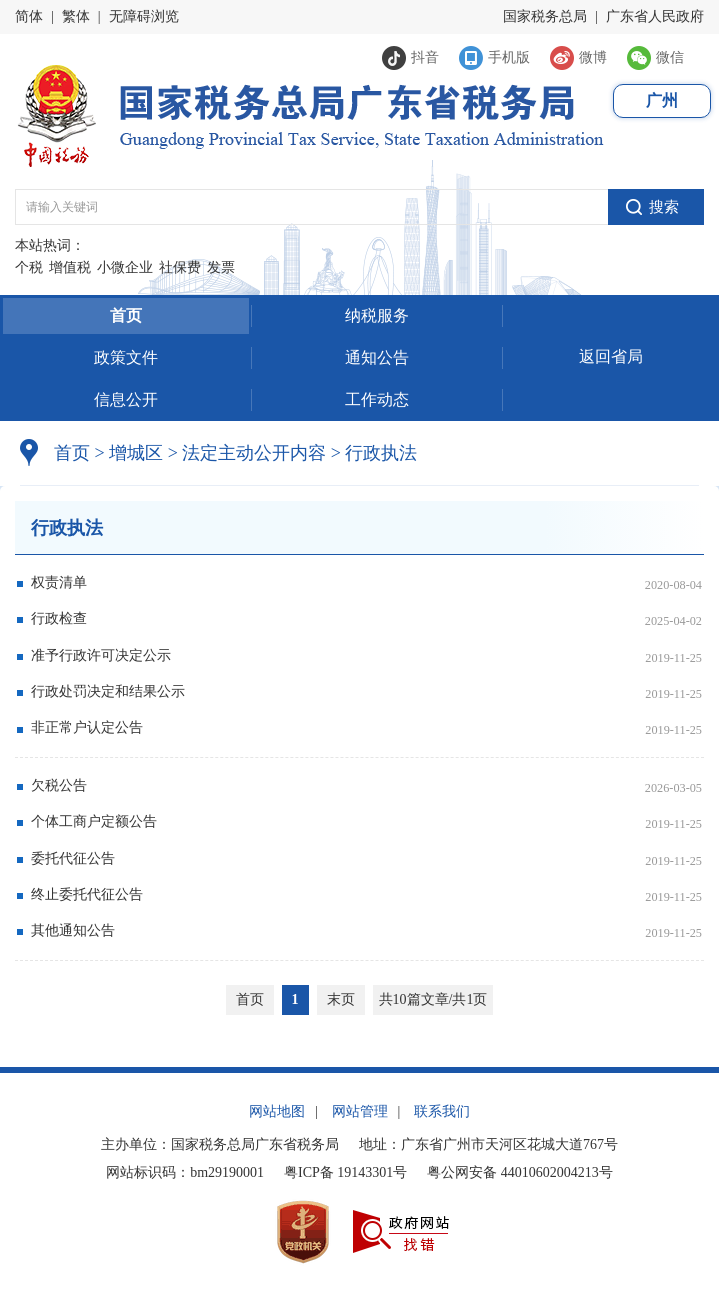 Image resolution: width=719 pixels, height=1297 pixels. Describe the element at coordinates (377, 315) in the screenshot. I see `纳税服务` at that location.